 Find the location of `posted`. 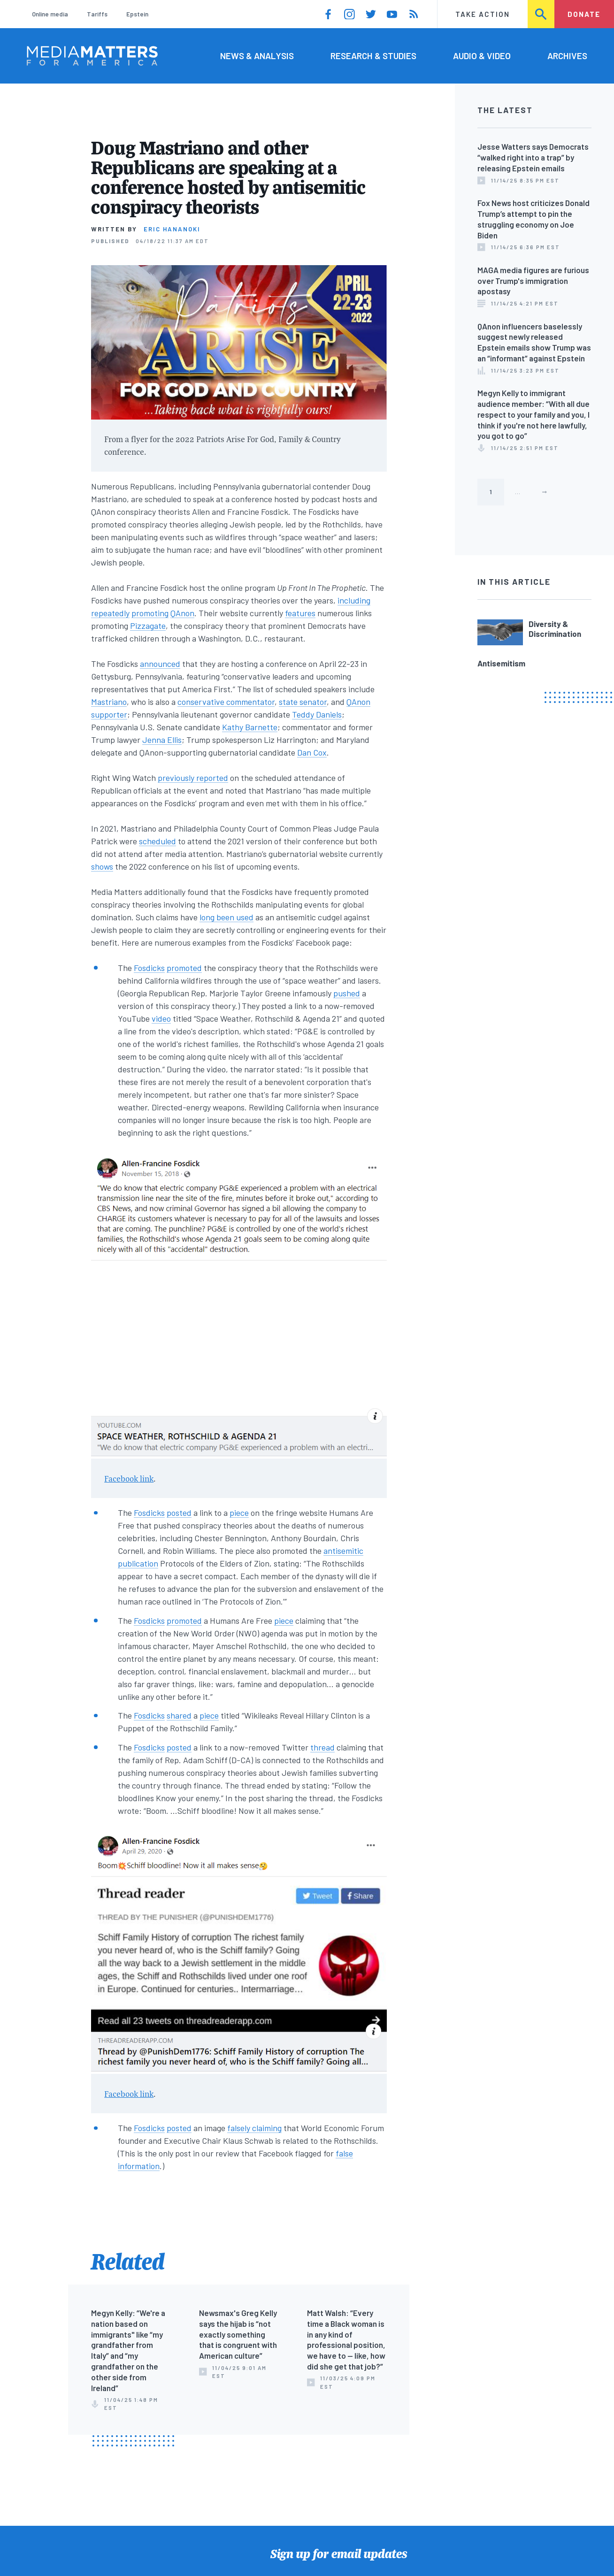

posted is located at coordinates (179, 1512).